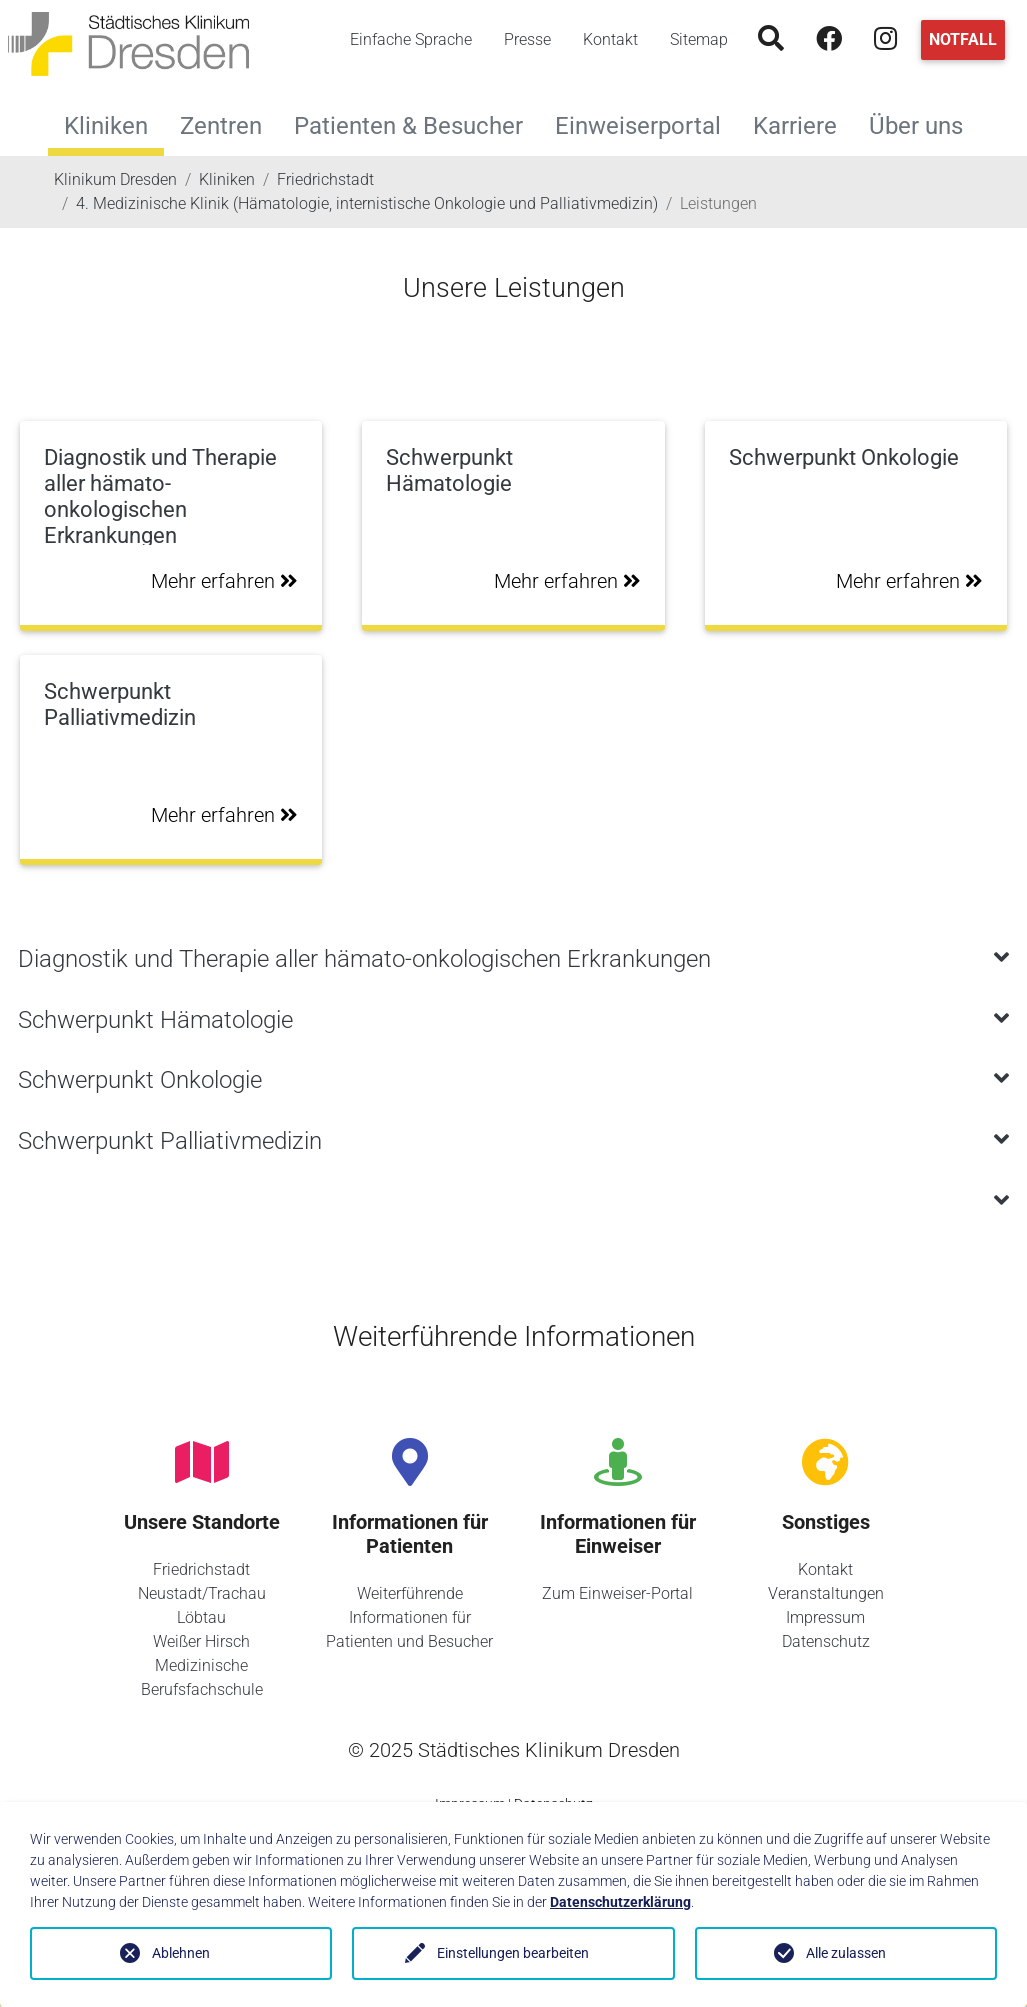 The width and height of the screenshot is (1027, 2007). What do you see at coordinates (846, 1953) in the screenshot?
I see `Alle zulassen` at bounding box center [846, 1953].